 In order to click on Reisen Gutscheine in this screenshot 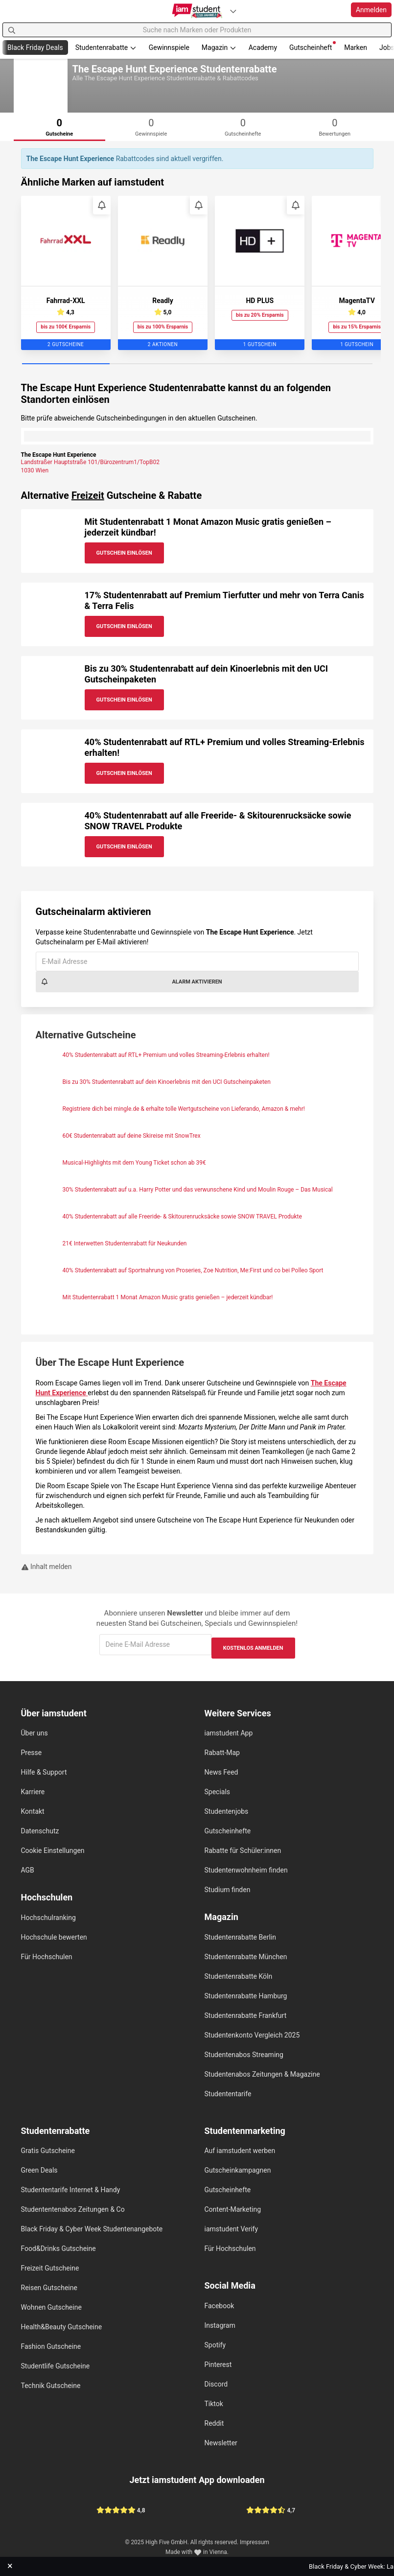, I will do `click(49, 2288)`.